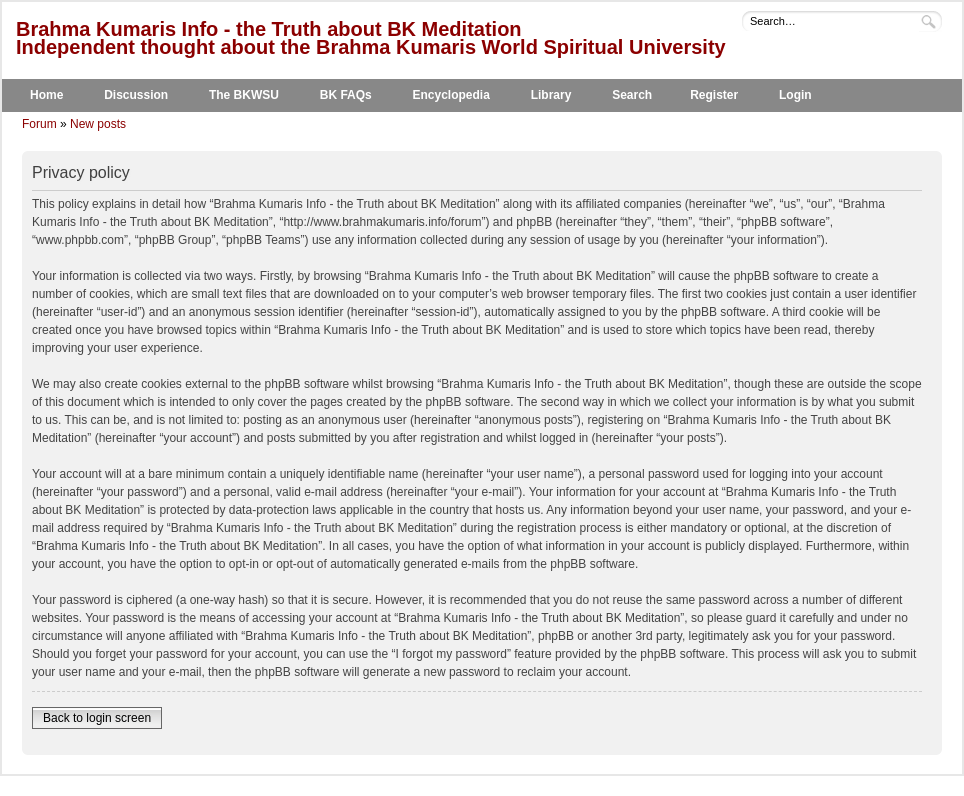 The width and height of the screenshot is (964, 796). What do you see at coordinates (136, 95) in the screenshot?
I see `Discussion` at bounding box center [136, 95].